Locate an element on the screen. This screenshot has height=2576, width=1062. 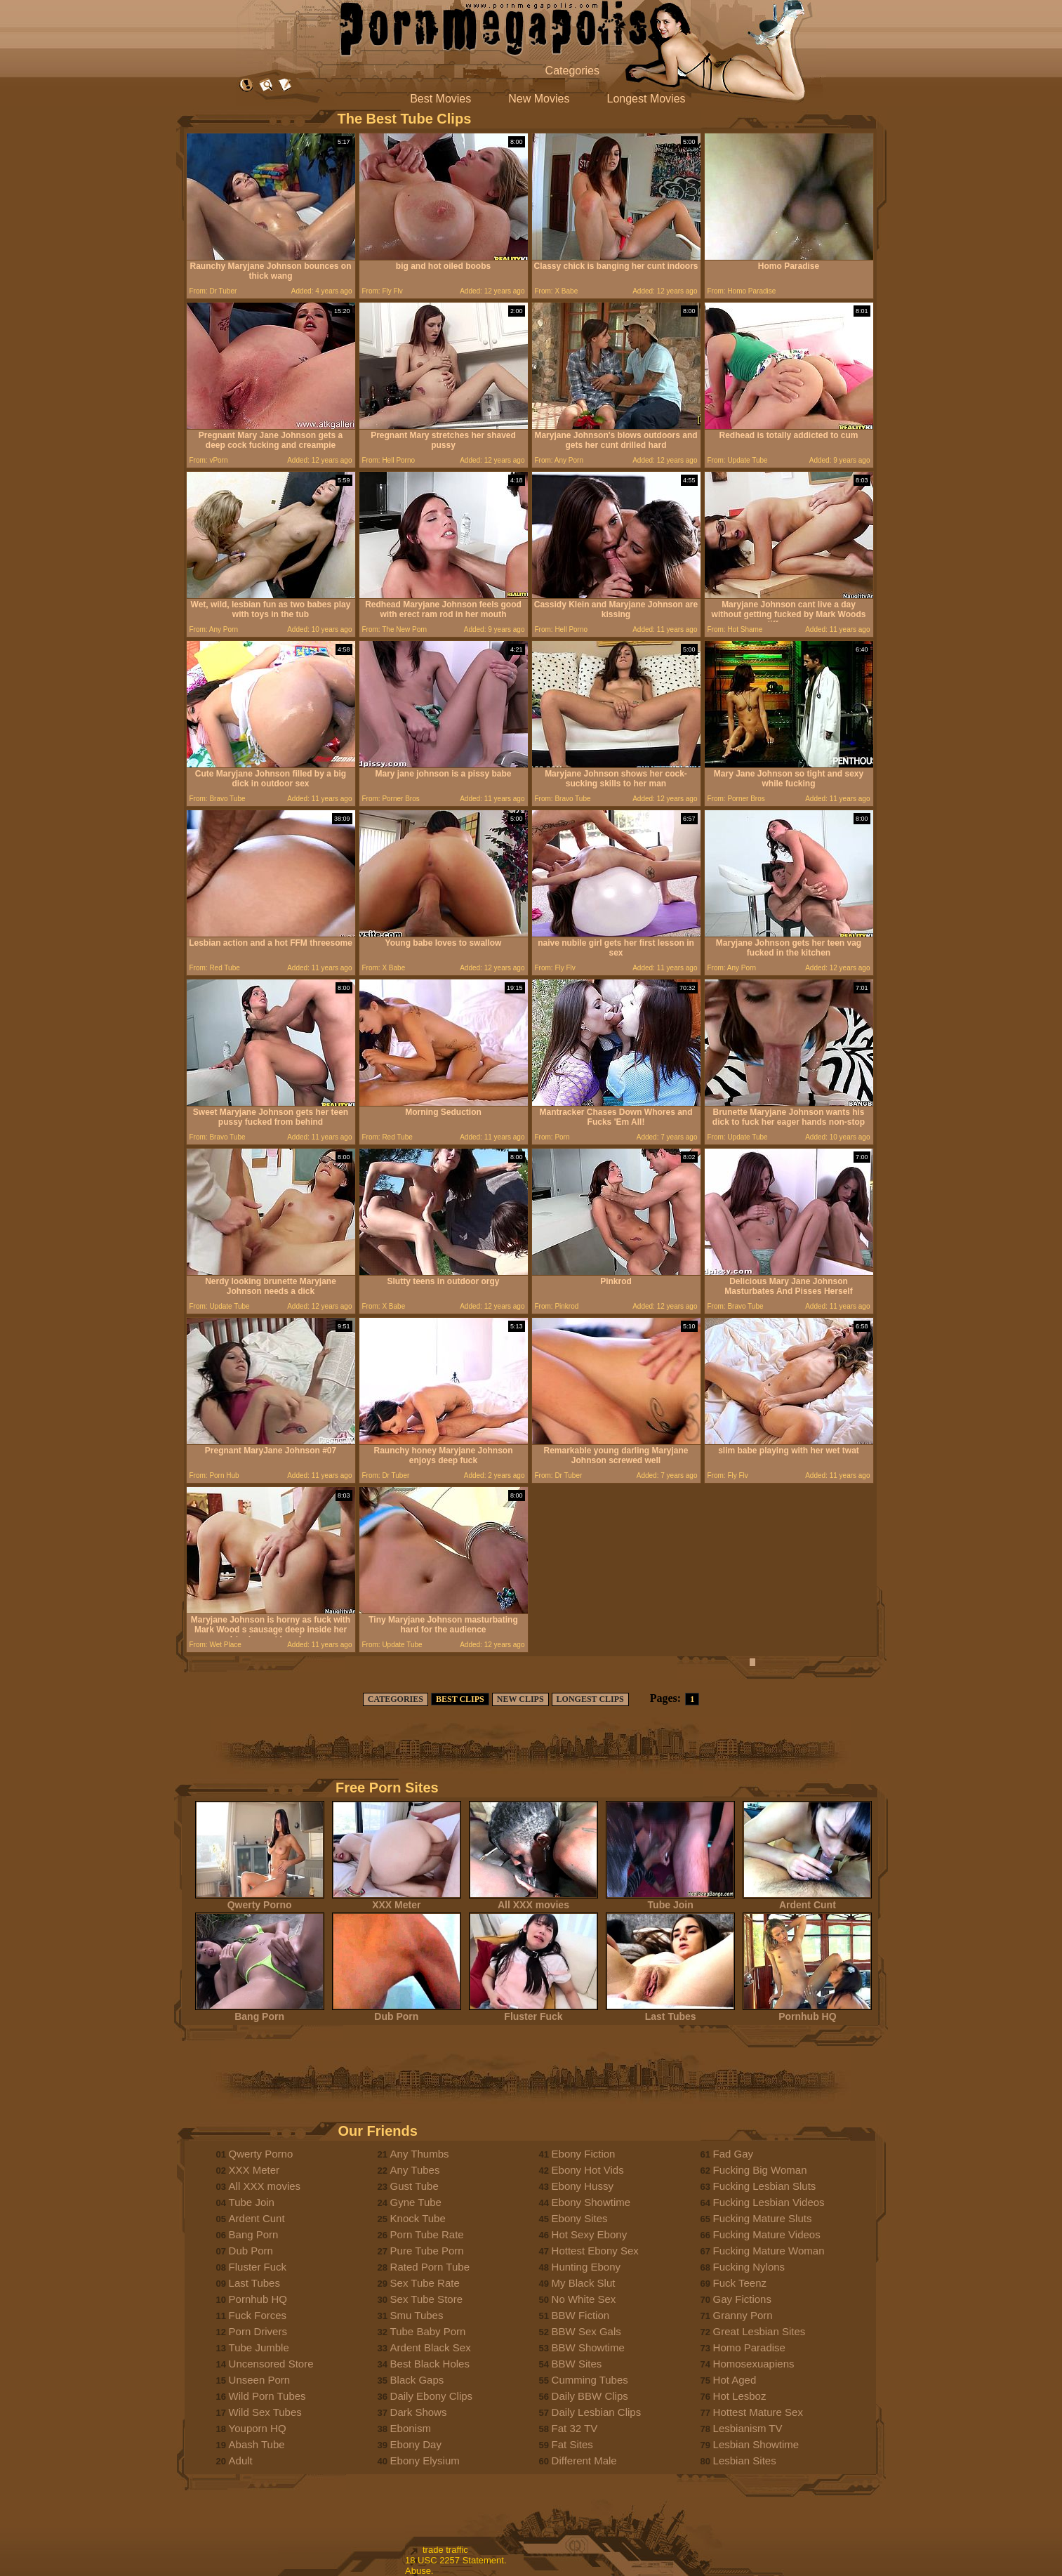
Categories is located at coordinates (572, 71).